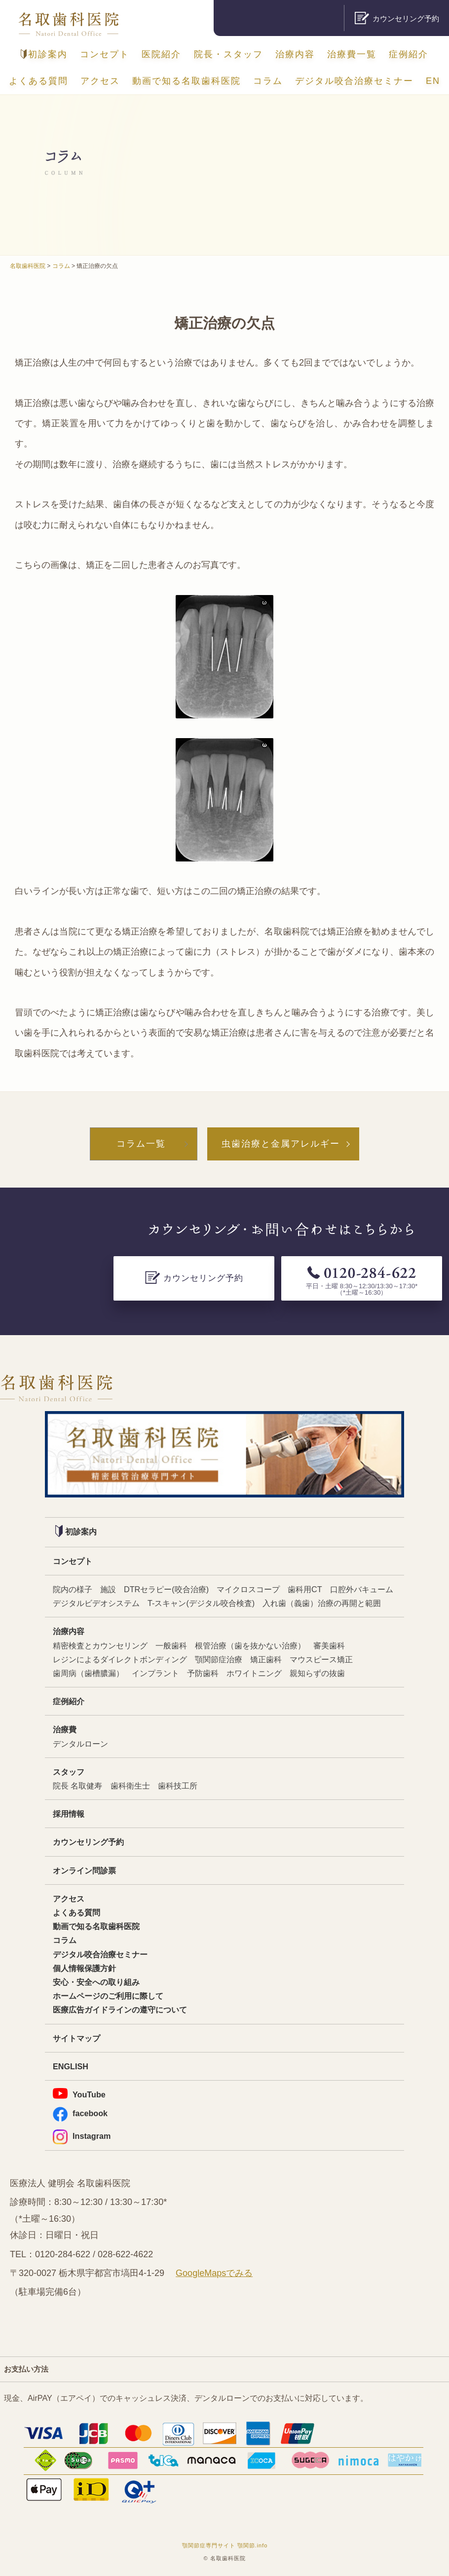  I want to click on 院長・スタッフ, so click(228, 54).